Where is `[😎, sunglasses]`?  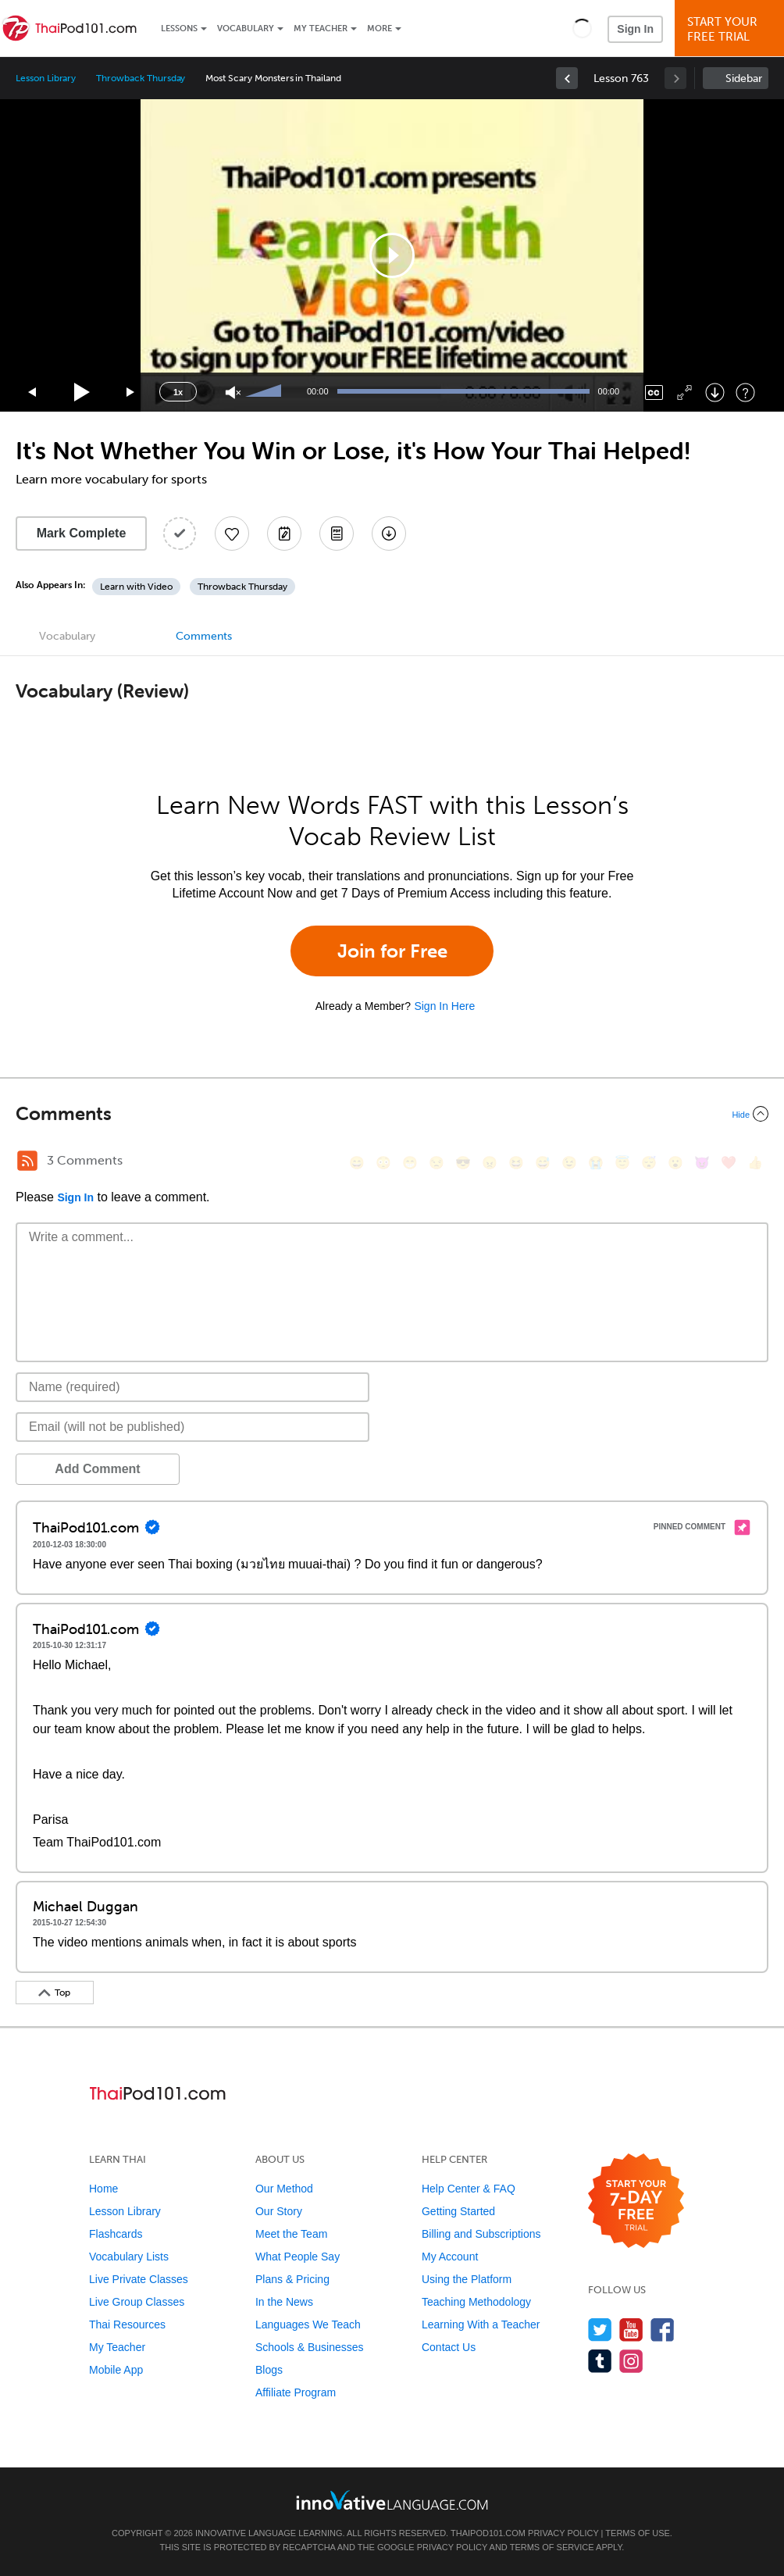
[😎, sunglasses] is located at coordinates (463, 1162).